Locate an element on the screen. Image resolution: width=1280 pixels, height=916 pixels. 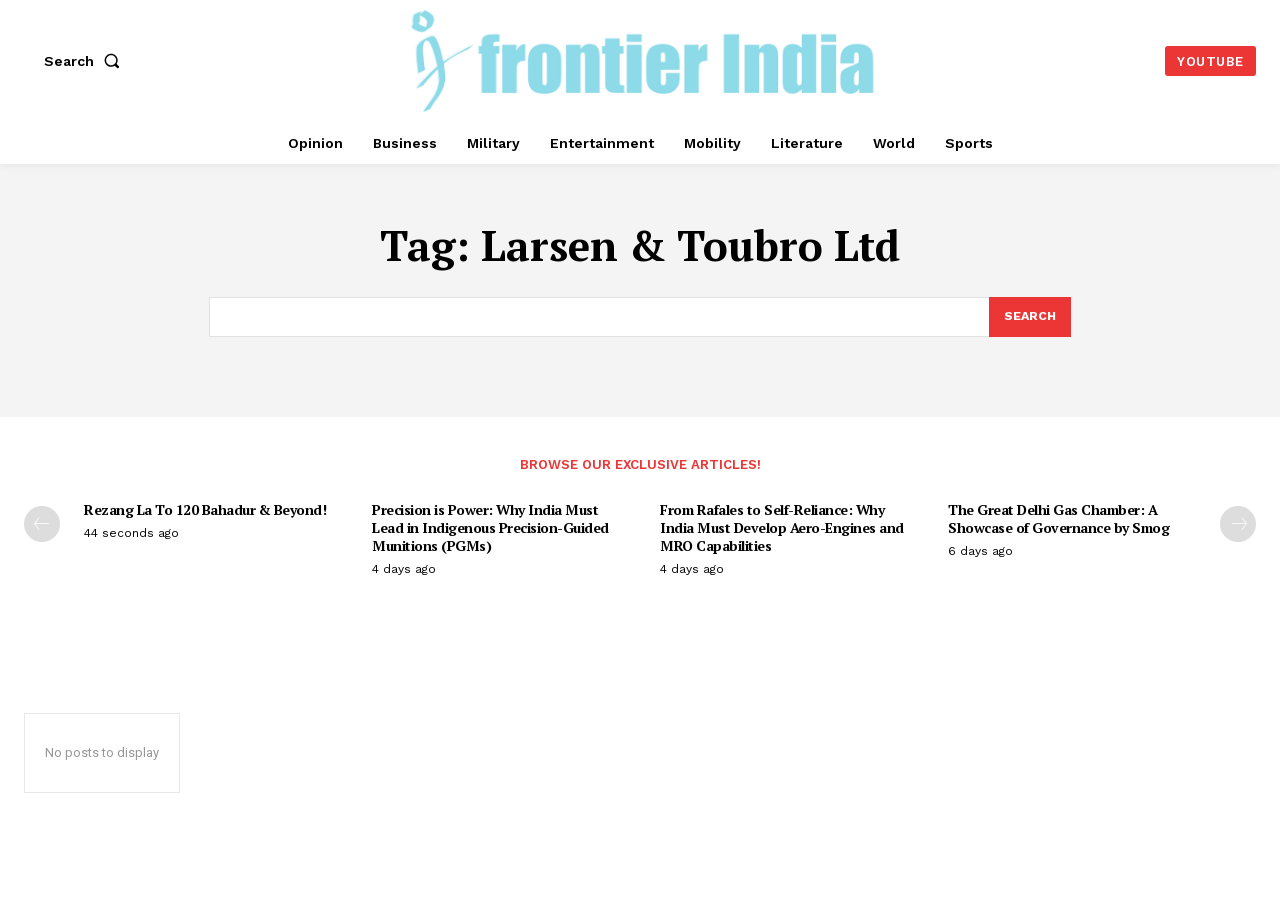
Precision is Power: Why India Must Lead in Indigenous Precision-Guided Munitions (PGMs) is located at coordinates (490, 529).